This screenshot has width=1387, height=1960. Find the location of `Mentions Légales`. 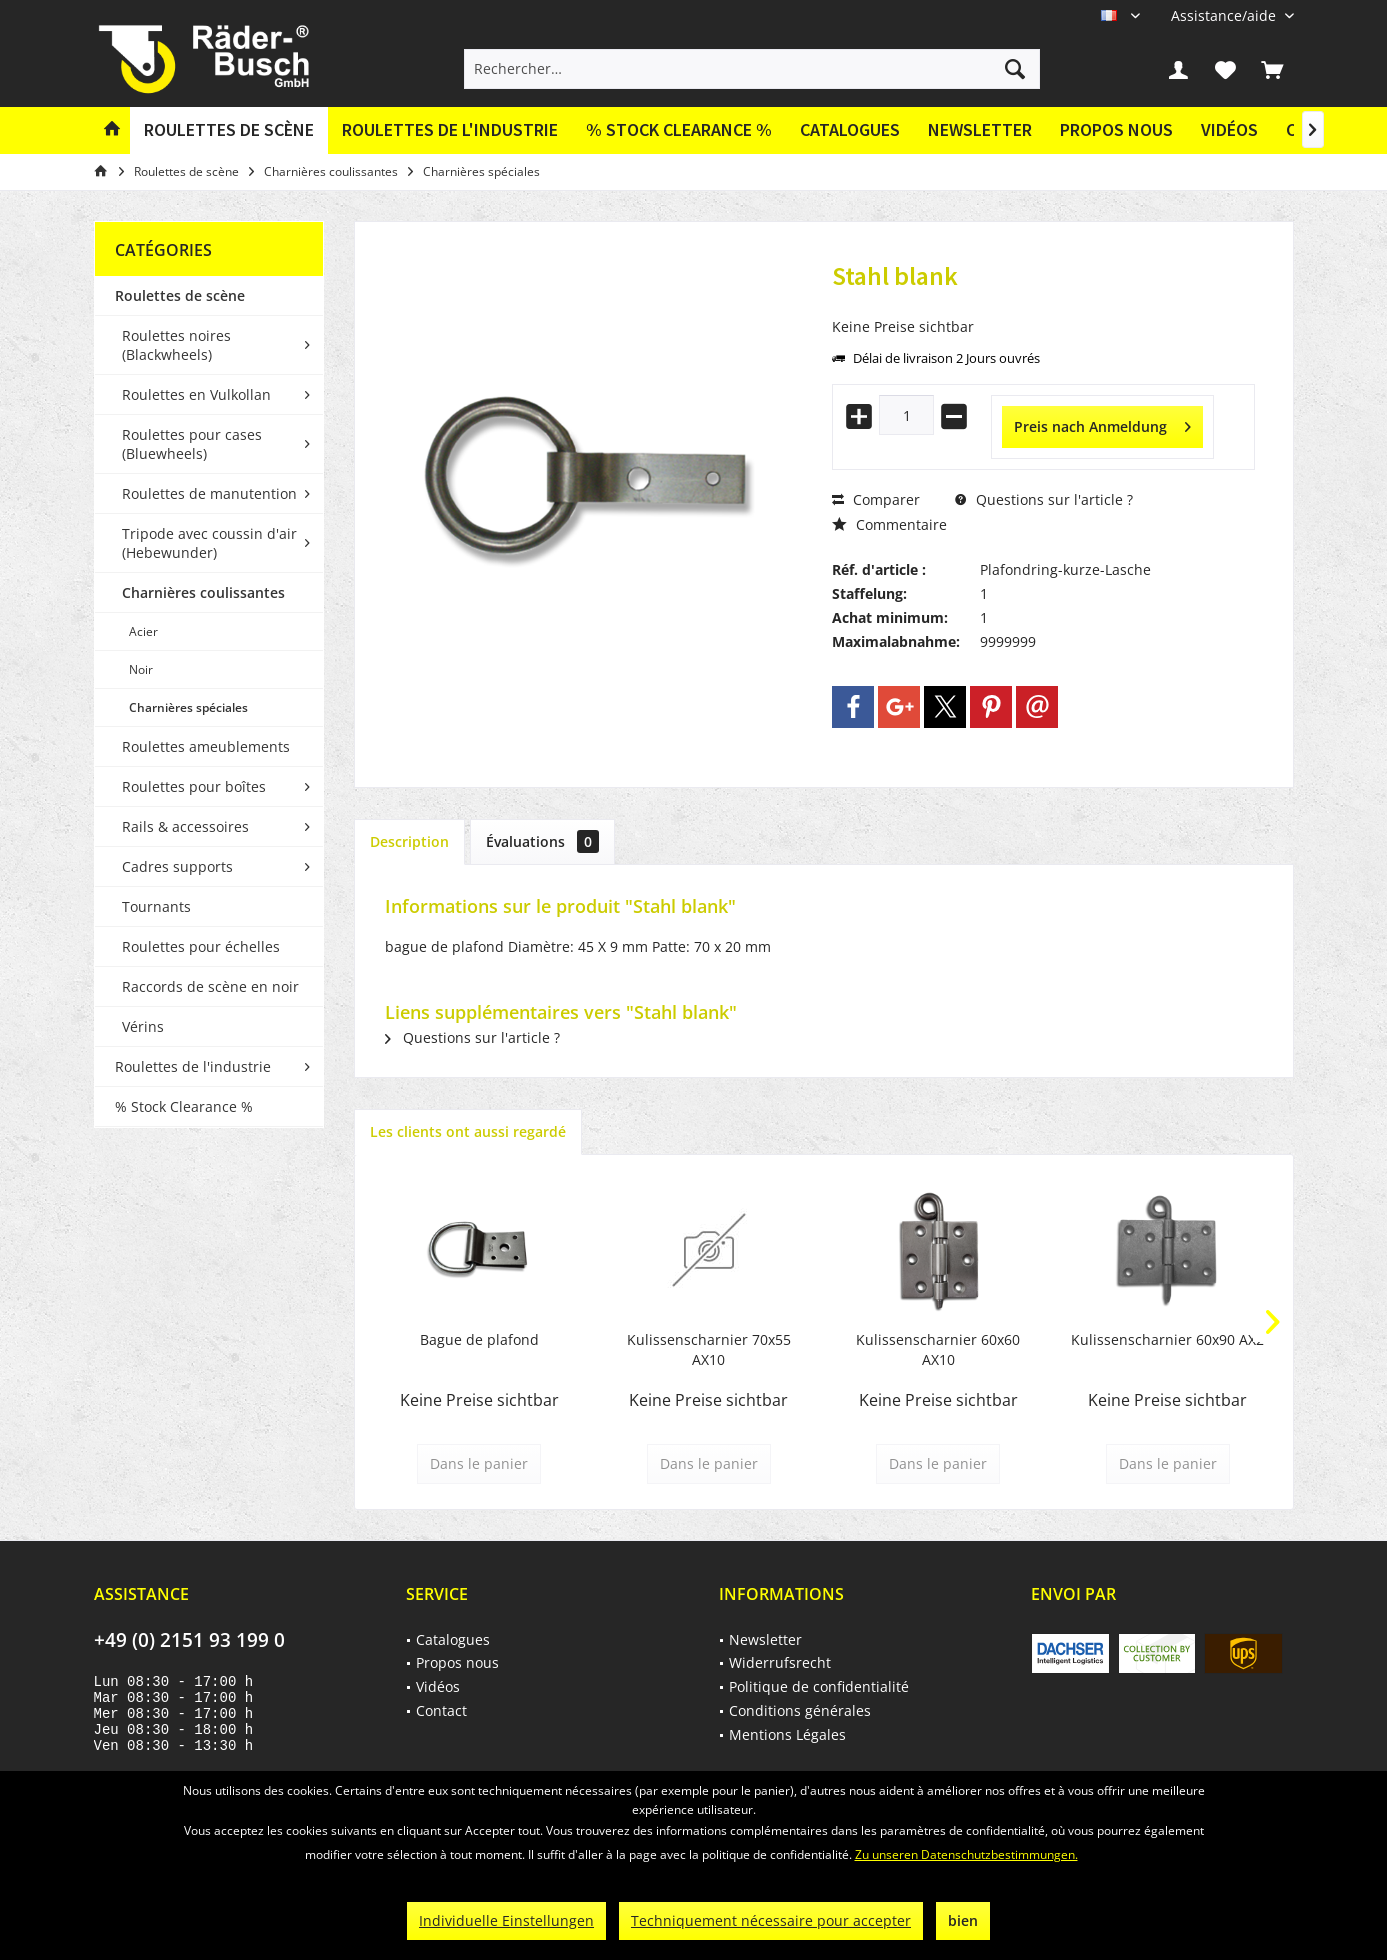

Mentions Légales is located at coordinates (787, 1734).